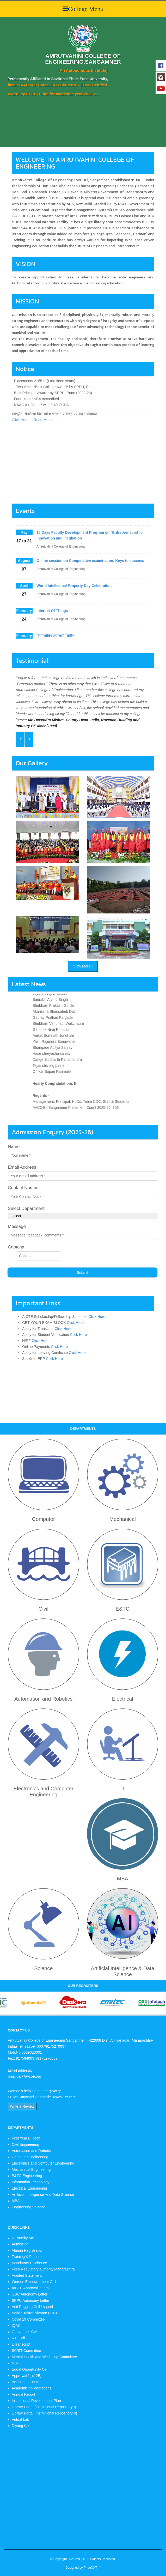  Describe the element at coordinates (24, 1187) in the screenshot. I see `Contact Number` at that location.